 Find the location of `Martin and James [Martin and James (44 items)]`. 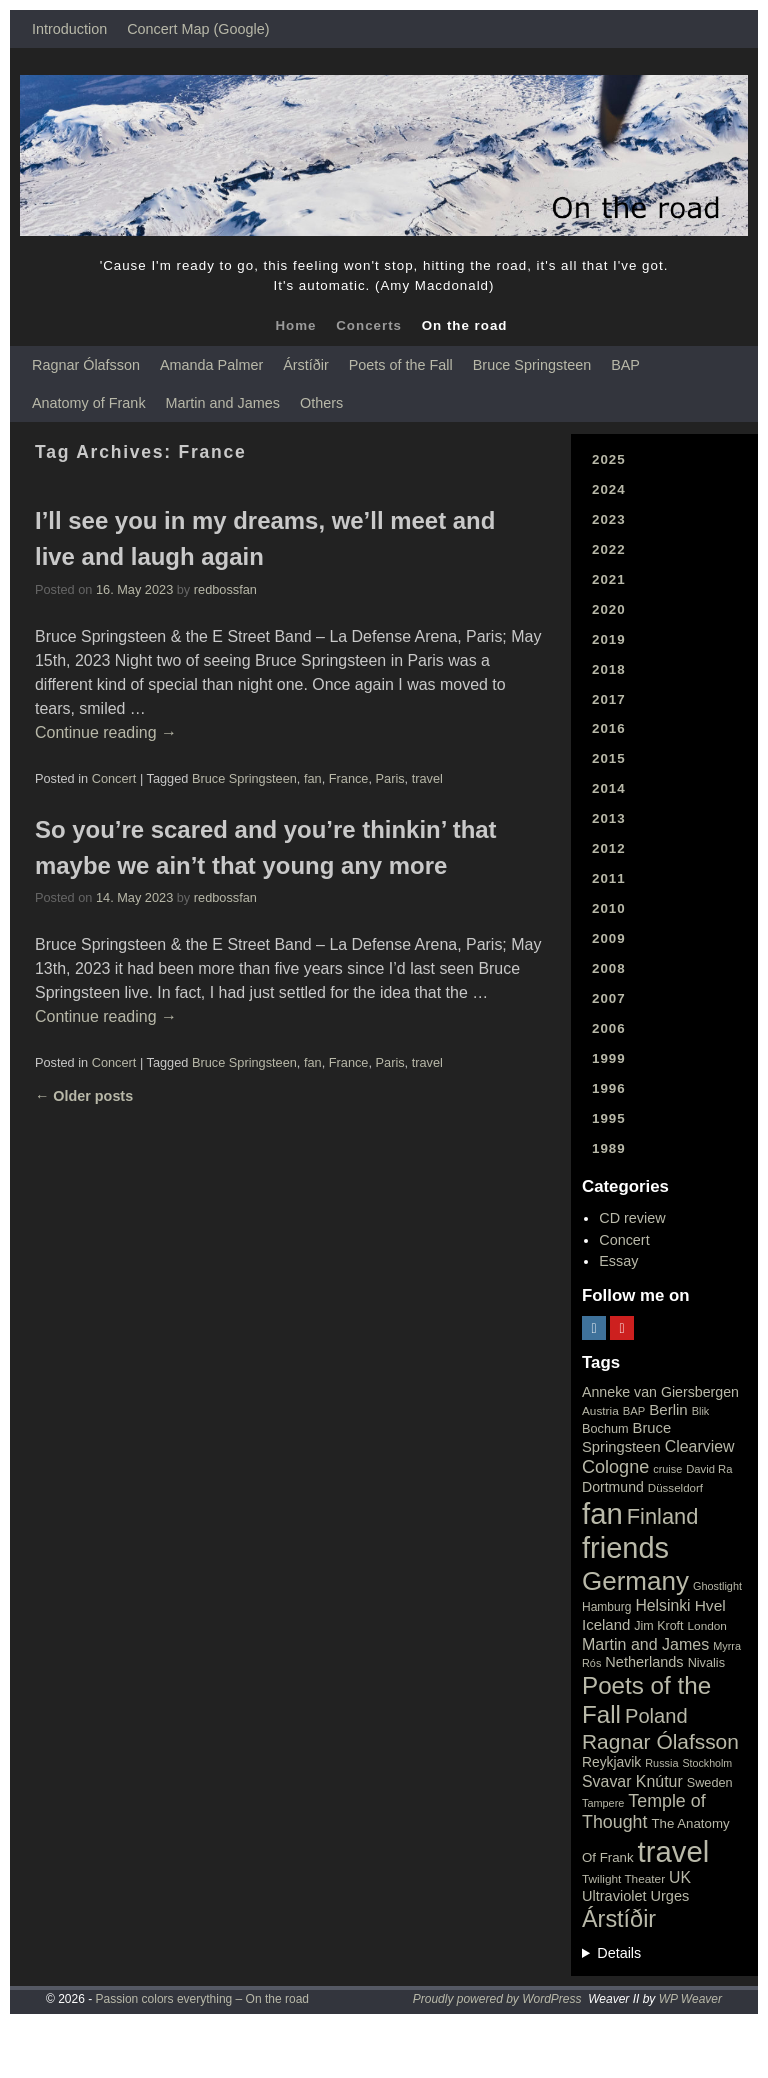

Martin and James [Martin and James (44 items)] is located at coordinates (645, 1644).